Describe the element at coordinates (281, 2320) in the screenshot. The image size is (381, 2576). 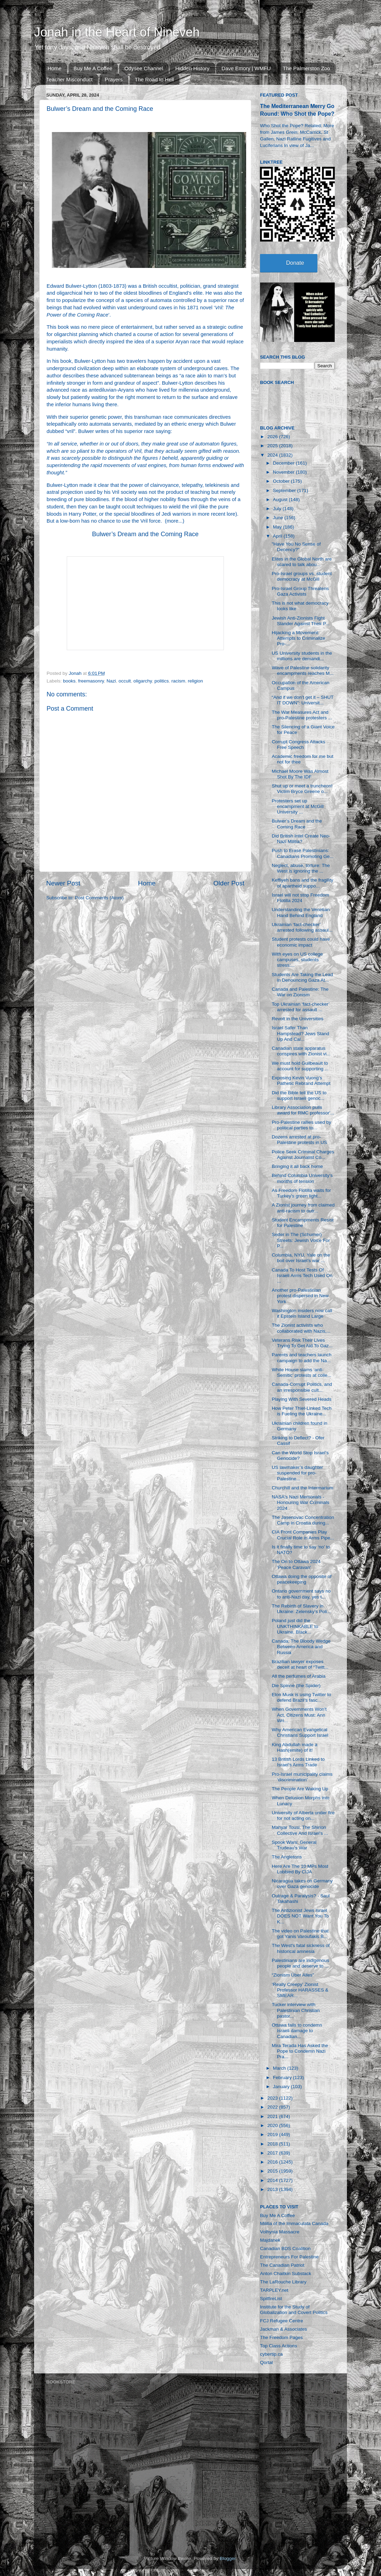
I see `FCJ Refugee Centre` at that location.